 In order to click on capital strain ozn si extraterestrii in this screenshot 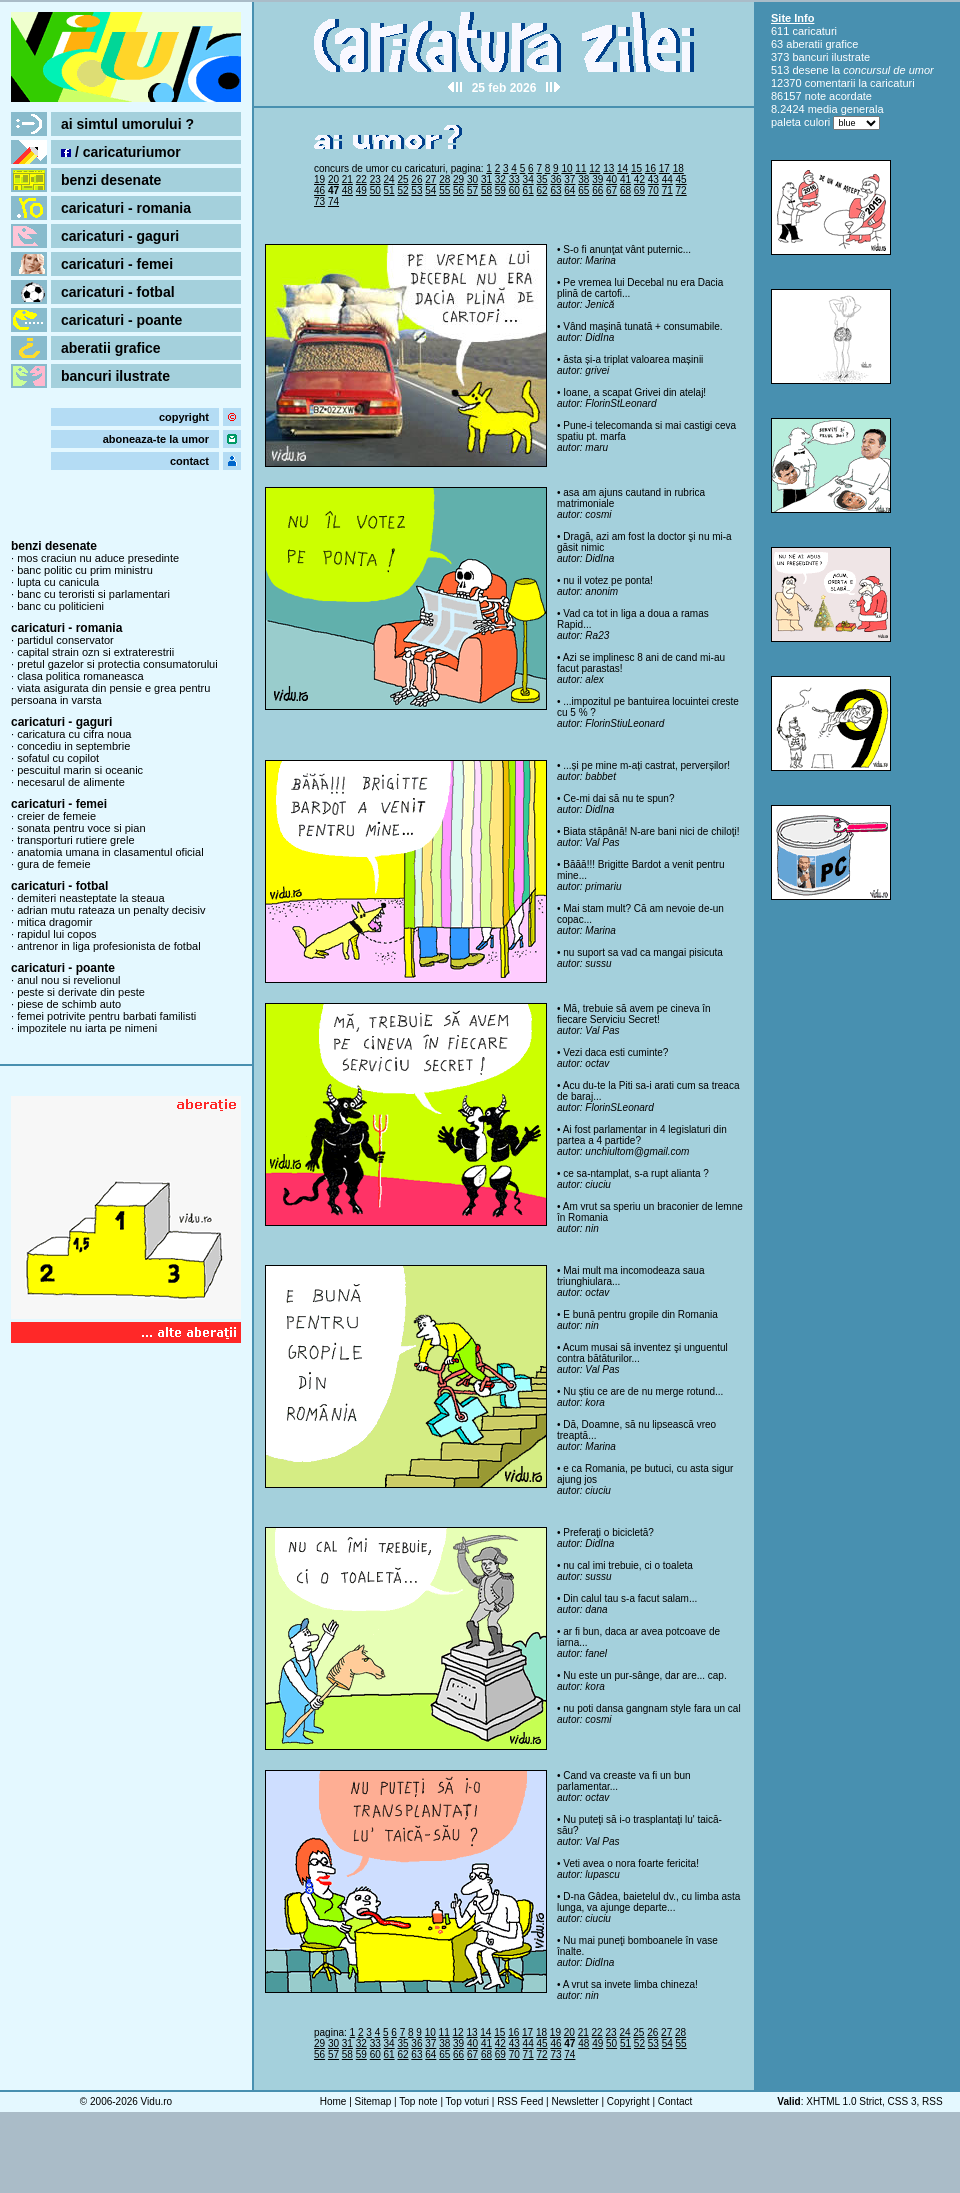, I will do `click(95, 652)`.